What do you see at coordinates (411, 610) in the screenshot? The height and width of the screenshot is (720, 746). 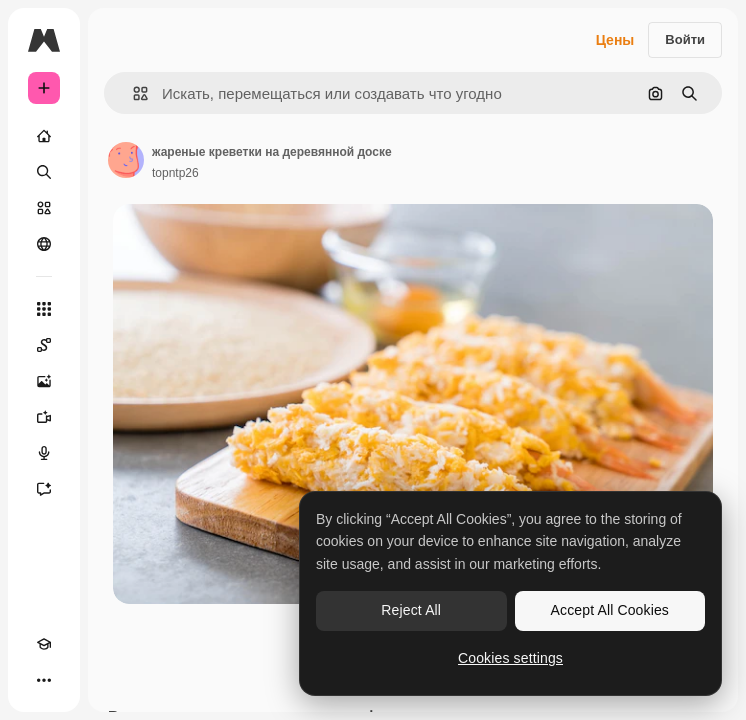 I see `Reject All` at bounding box center [411, 610].